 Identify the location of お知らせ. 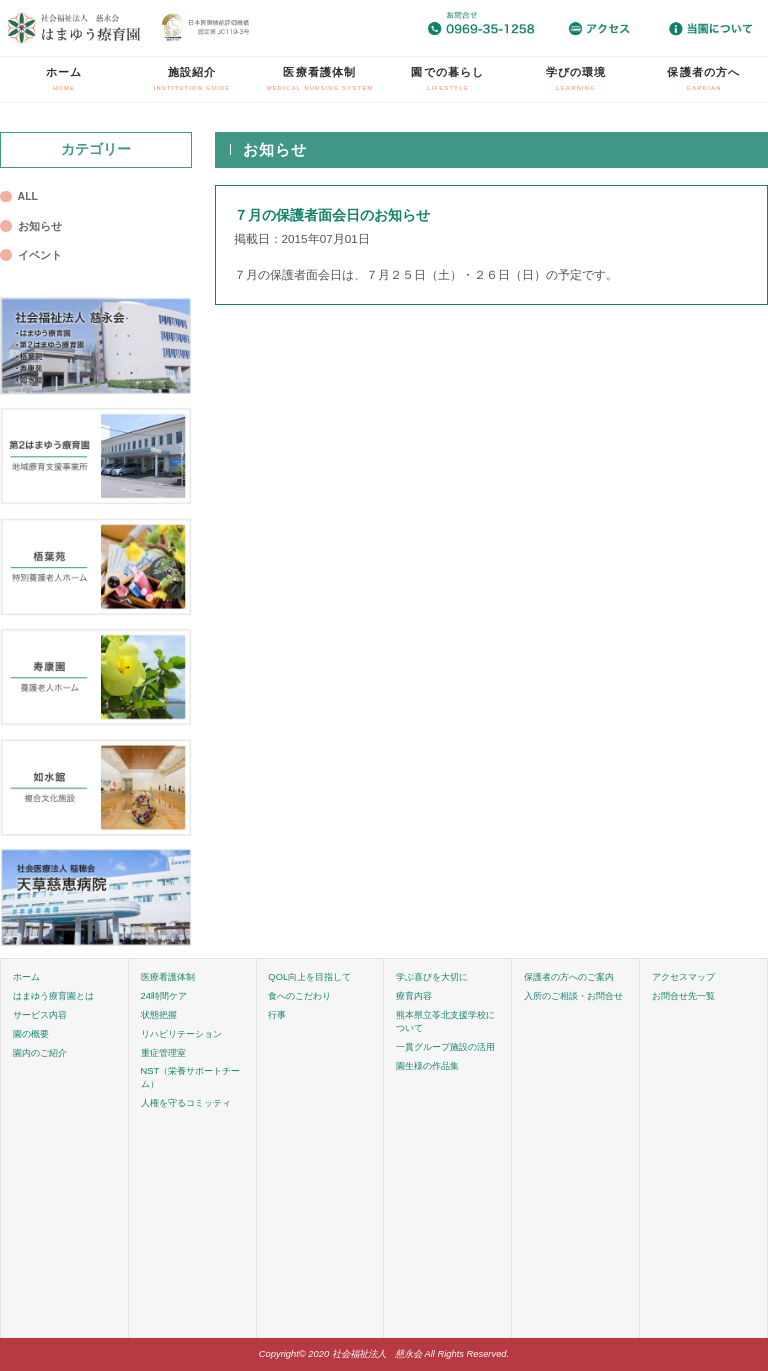
(40, 226).